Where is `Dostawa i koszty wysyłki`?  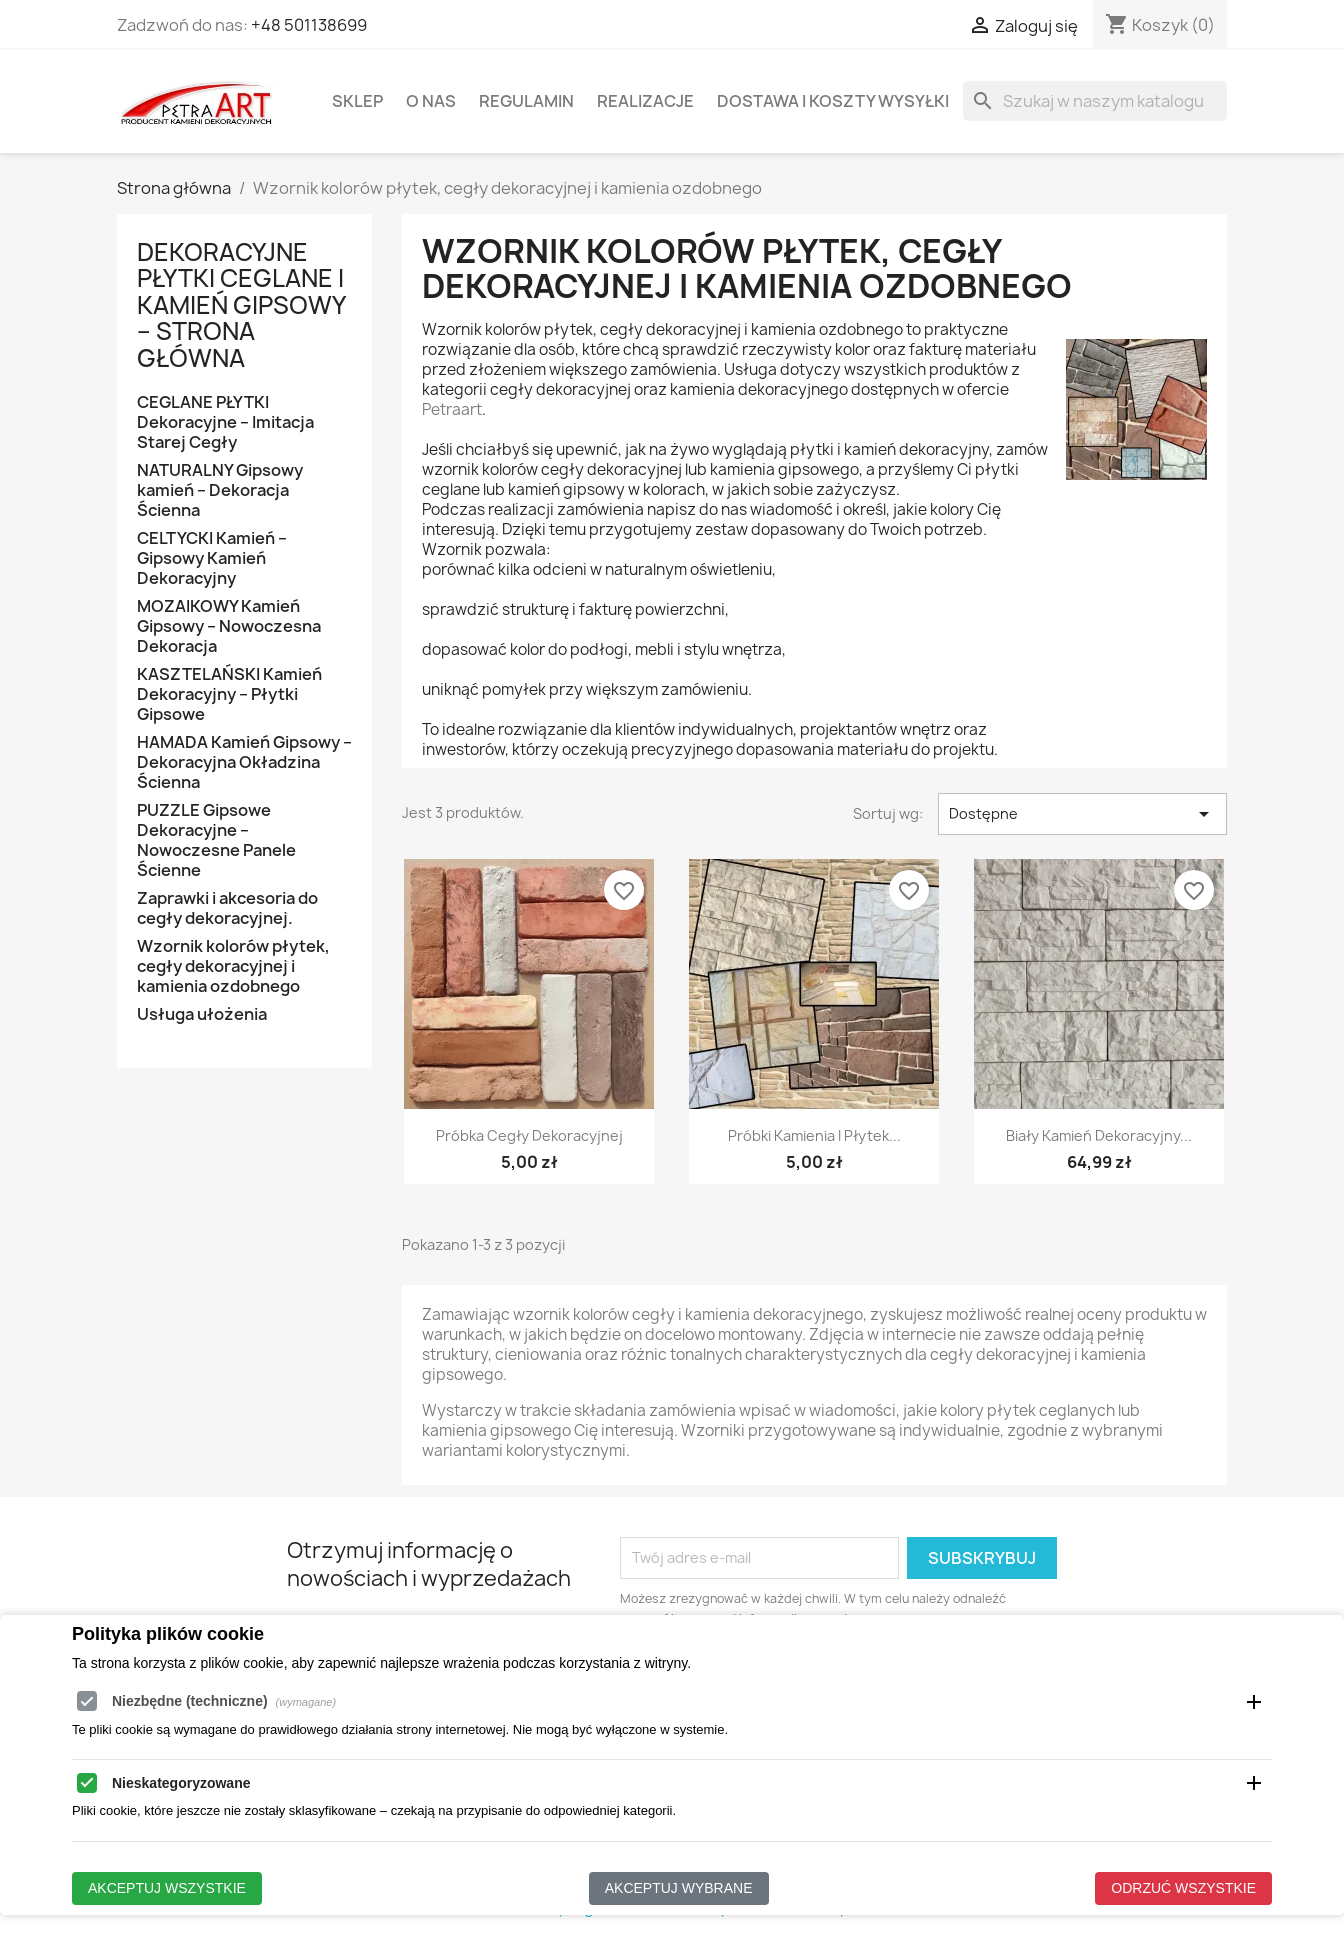 Dostawa i koszty wysyłki is located at coordinates (833, 101).